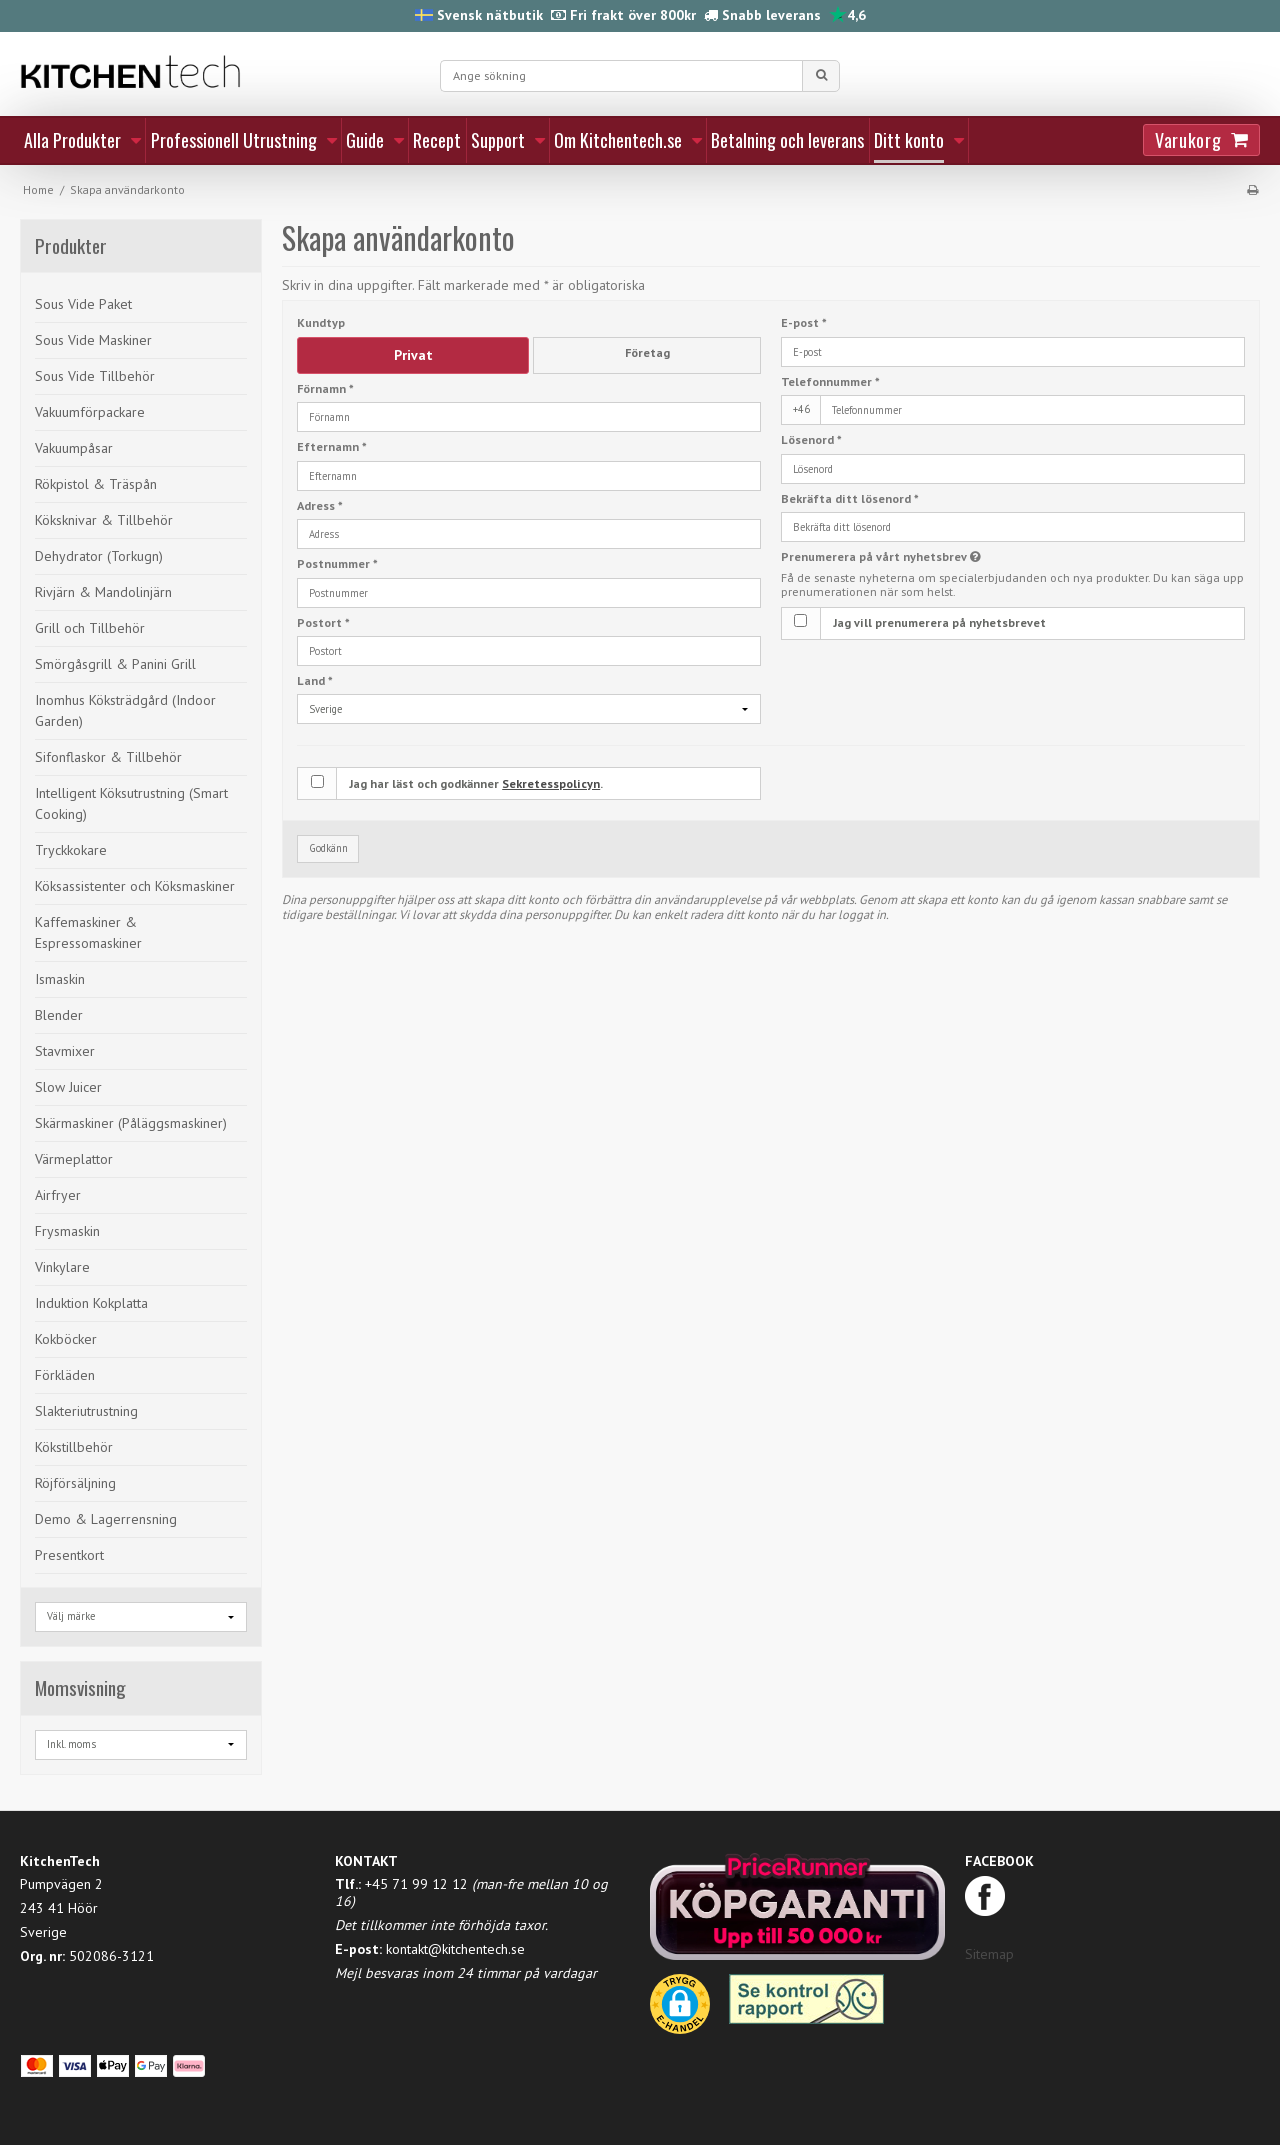 The height and width of the screenshot is (2145, 1280). What do you see at coordinates (58, 1195) in the screenshot?
I see `Airfryer` at bounding box center [58, 1195].